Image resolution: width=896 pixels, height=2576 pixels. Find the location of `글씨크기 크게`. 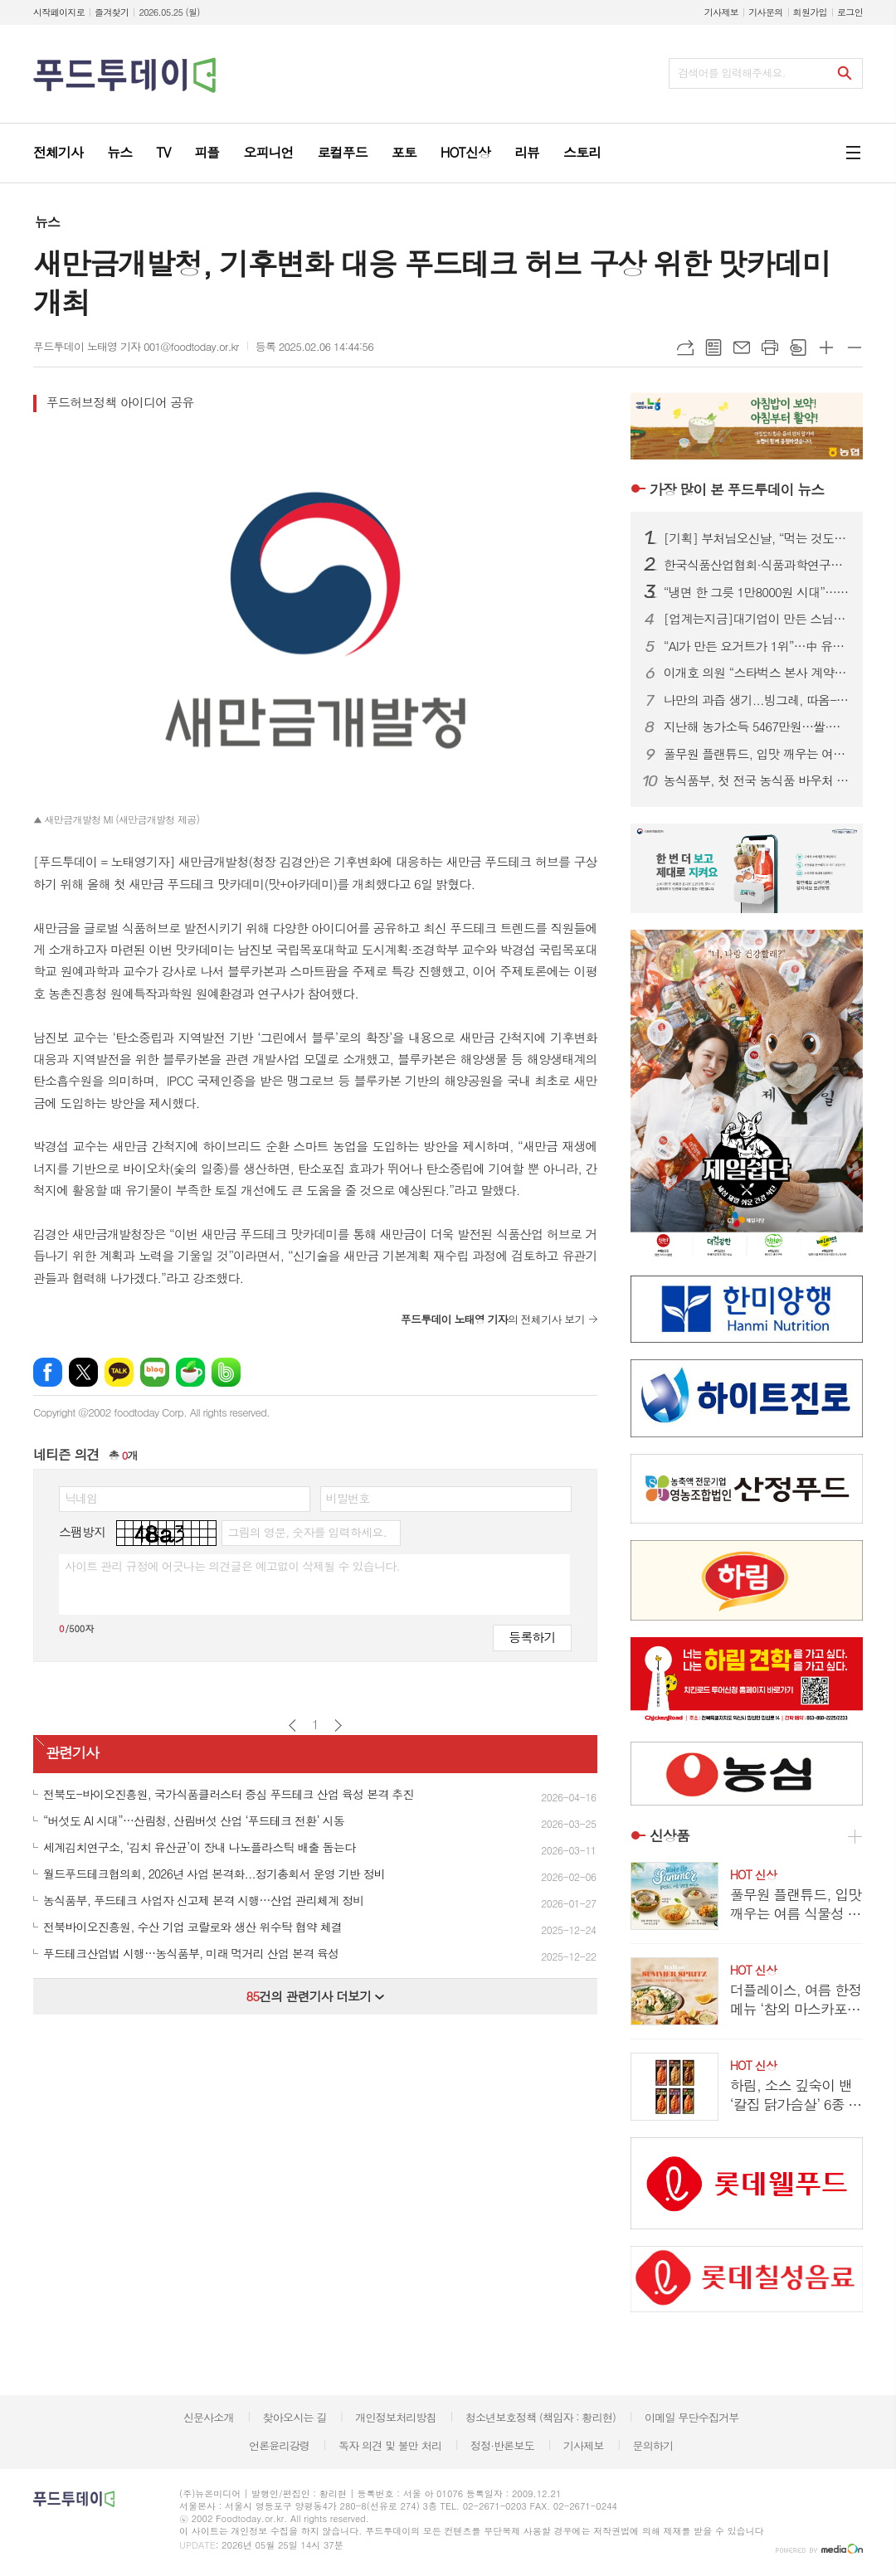

글씨크기 크게 is located at coordinates (826, 347).